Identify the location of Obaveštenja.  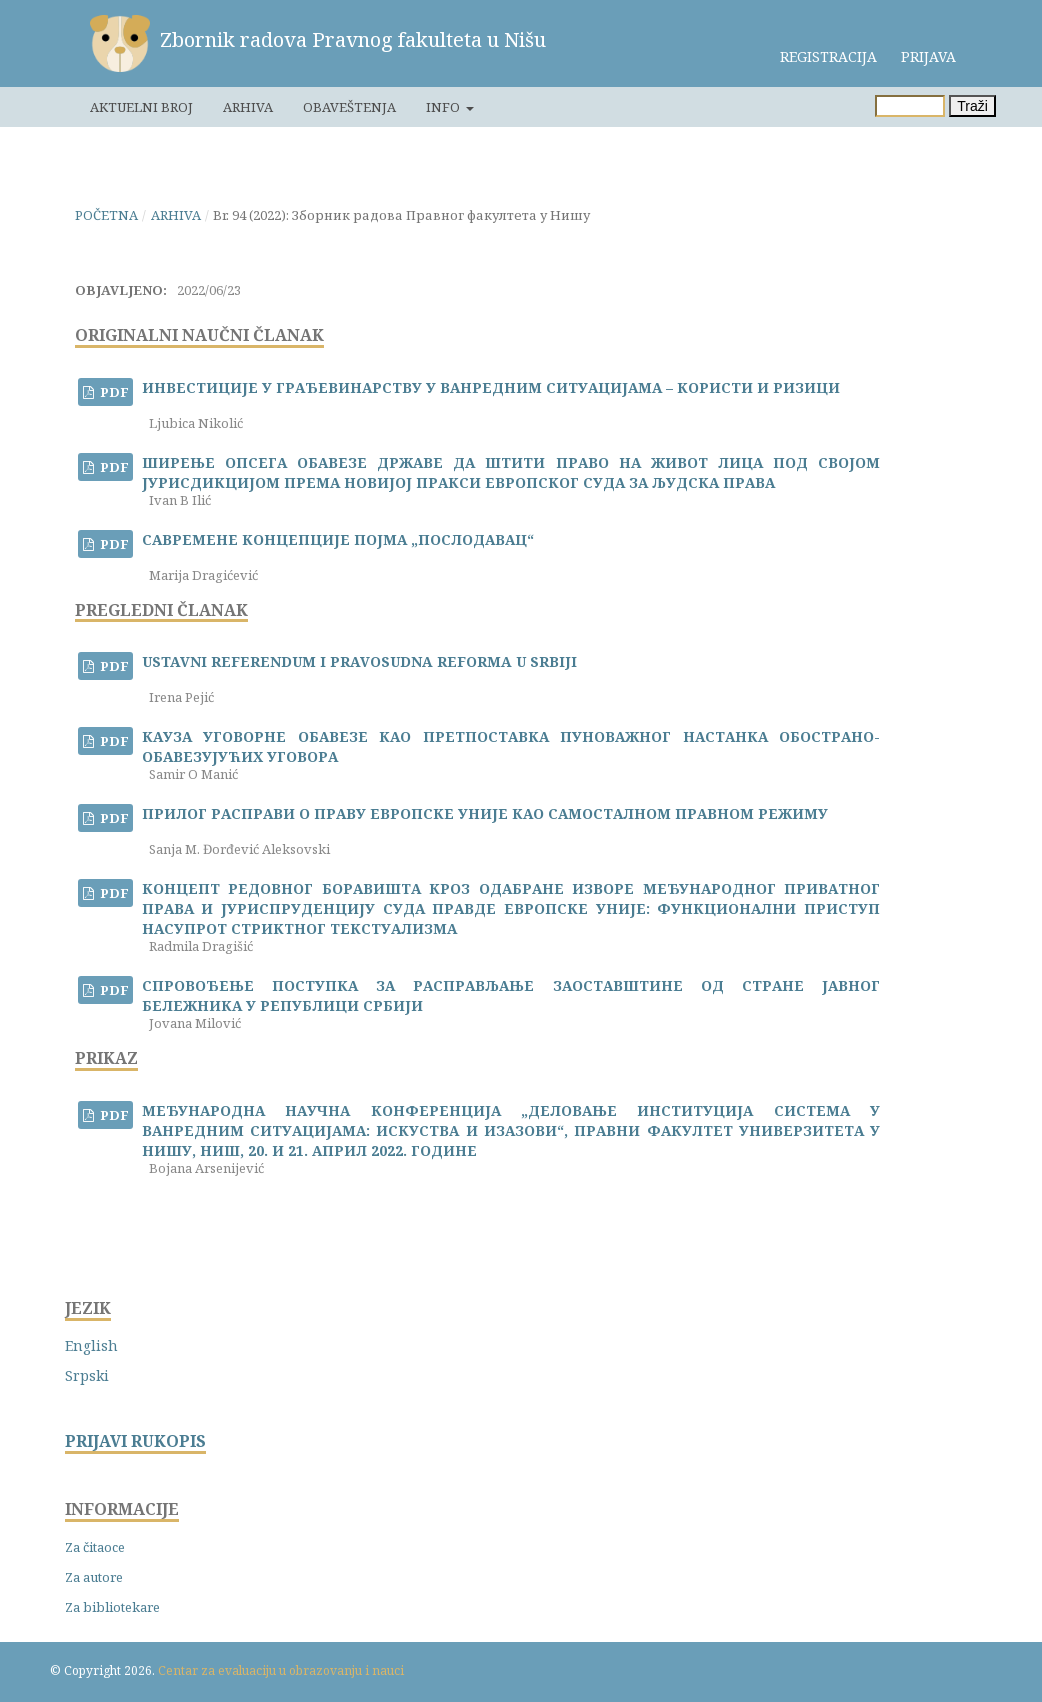
(349, 107).